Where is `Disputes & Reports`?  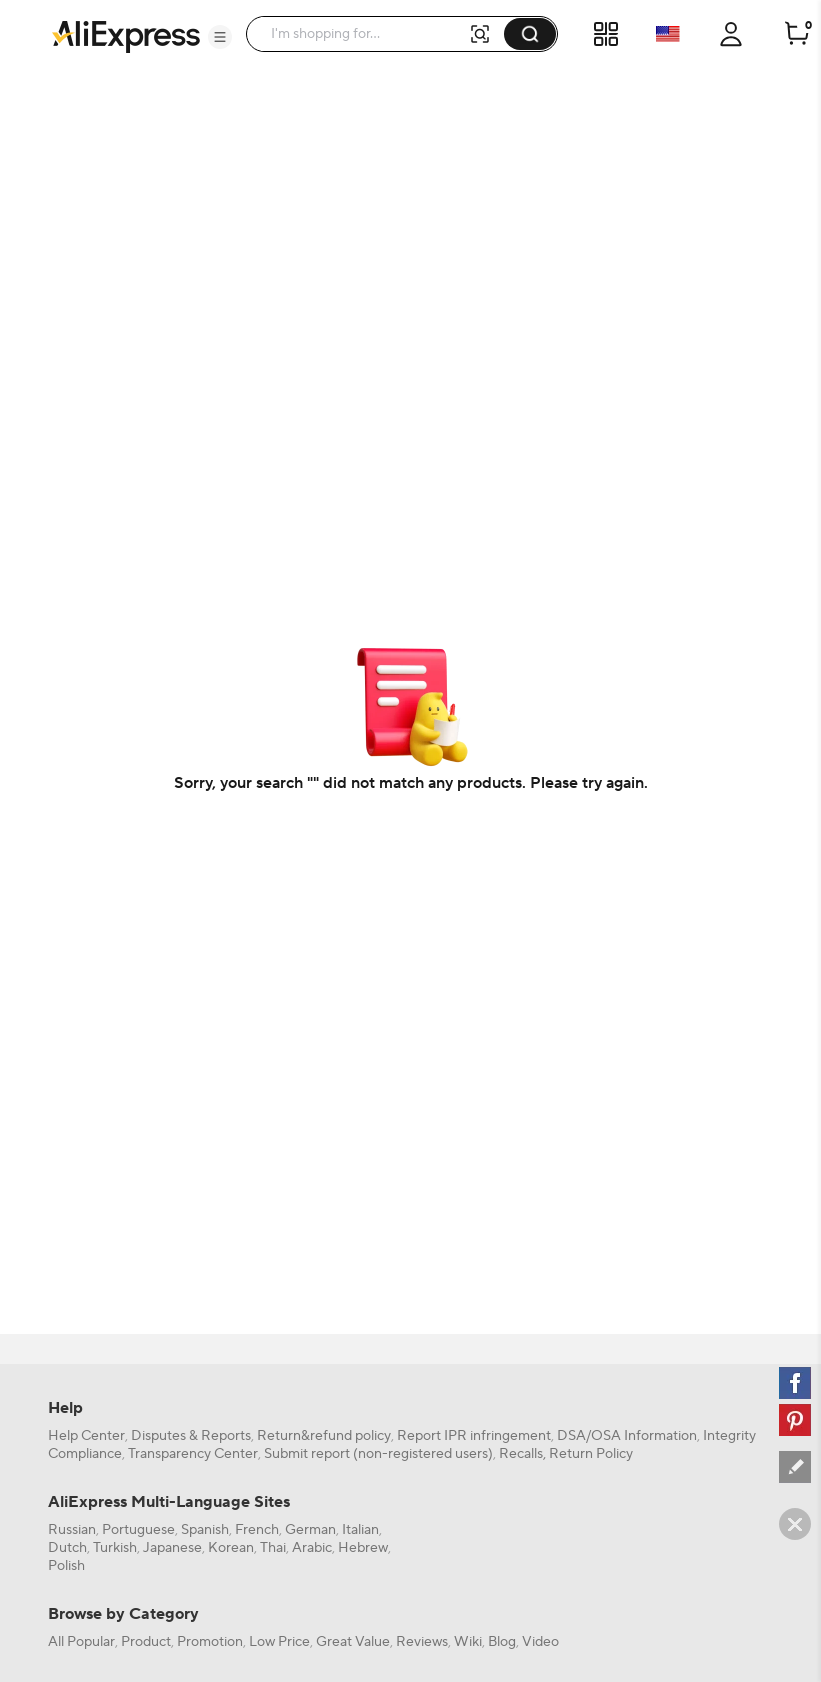
Disputes & Reports is located at coordinates (191, 1436).